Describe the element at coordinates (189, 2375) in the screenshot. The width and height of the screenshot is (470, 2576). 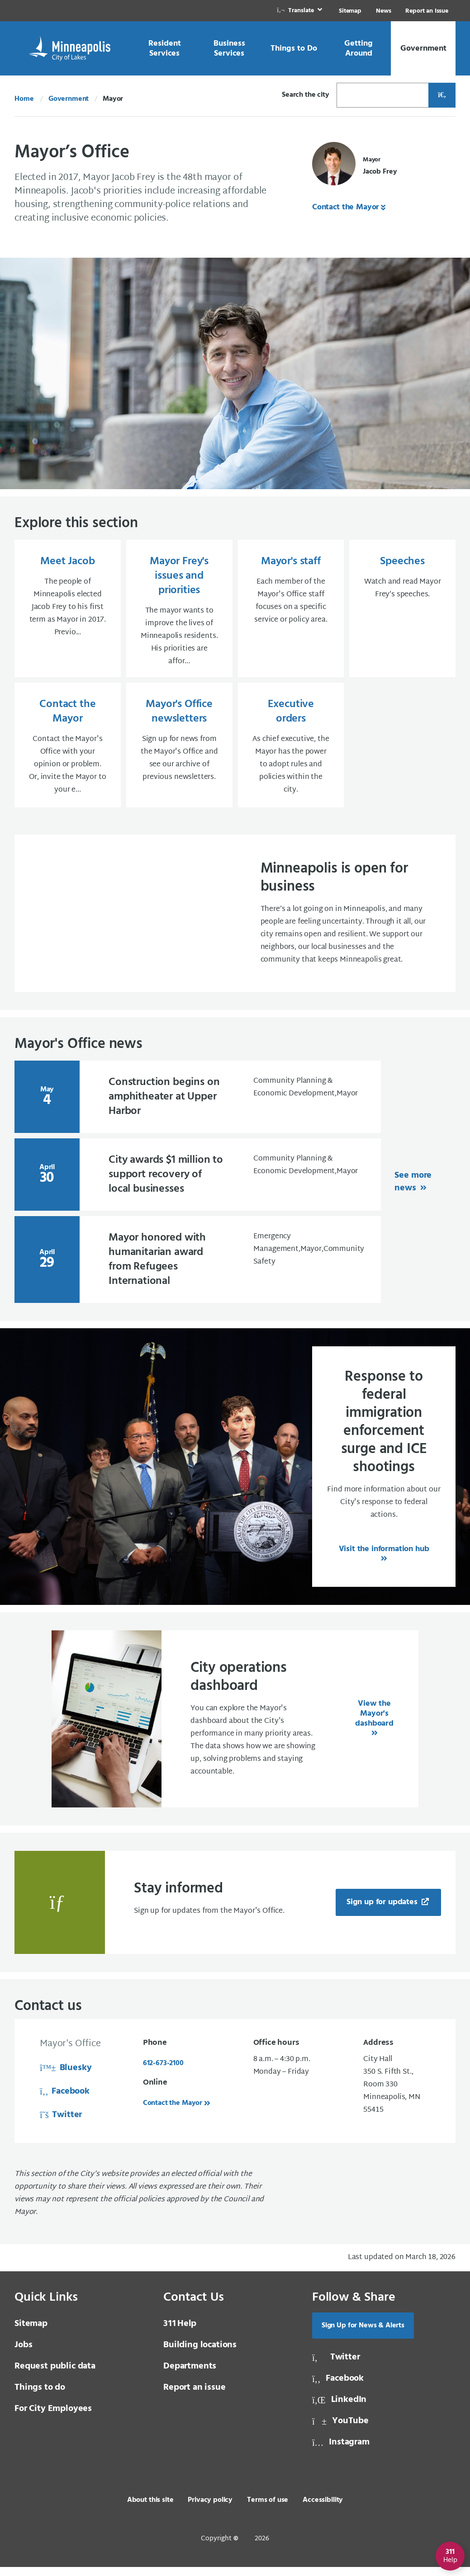
I see `Departments` at that location.